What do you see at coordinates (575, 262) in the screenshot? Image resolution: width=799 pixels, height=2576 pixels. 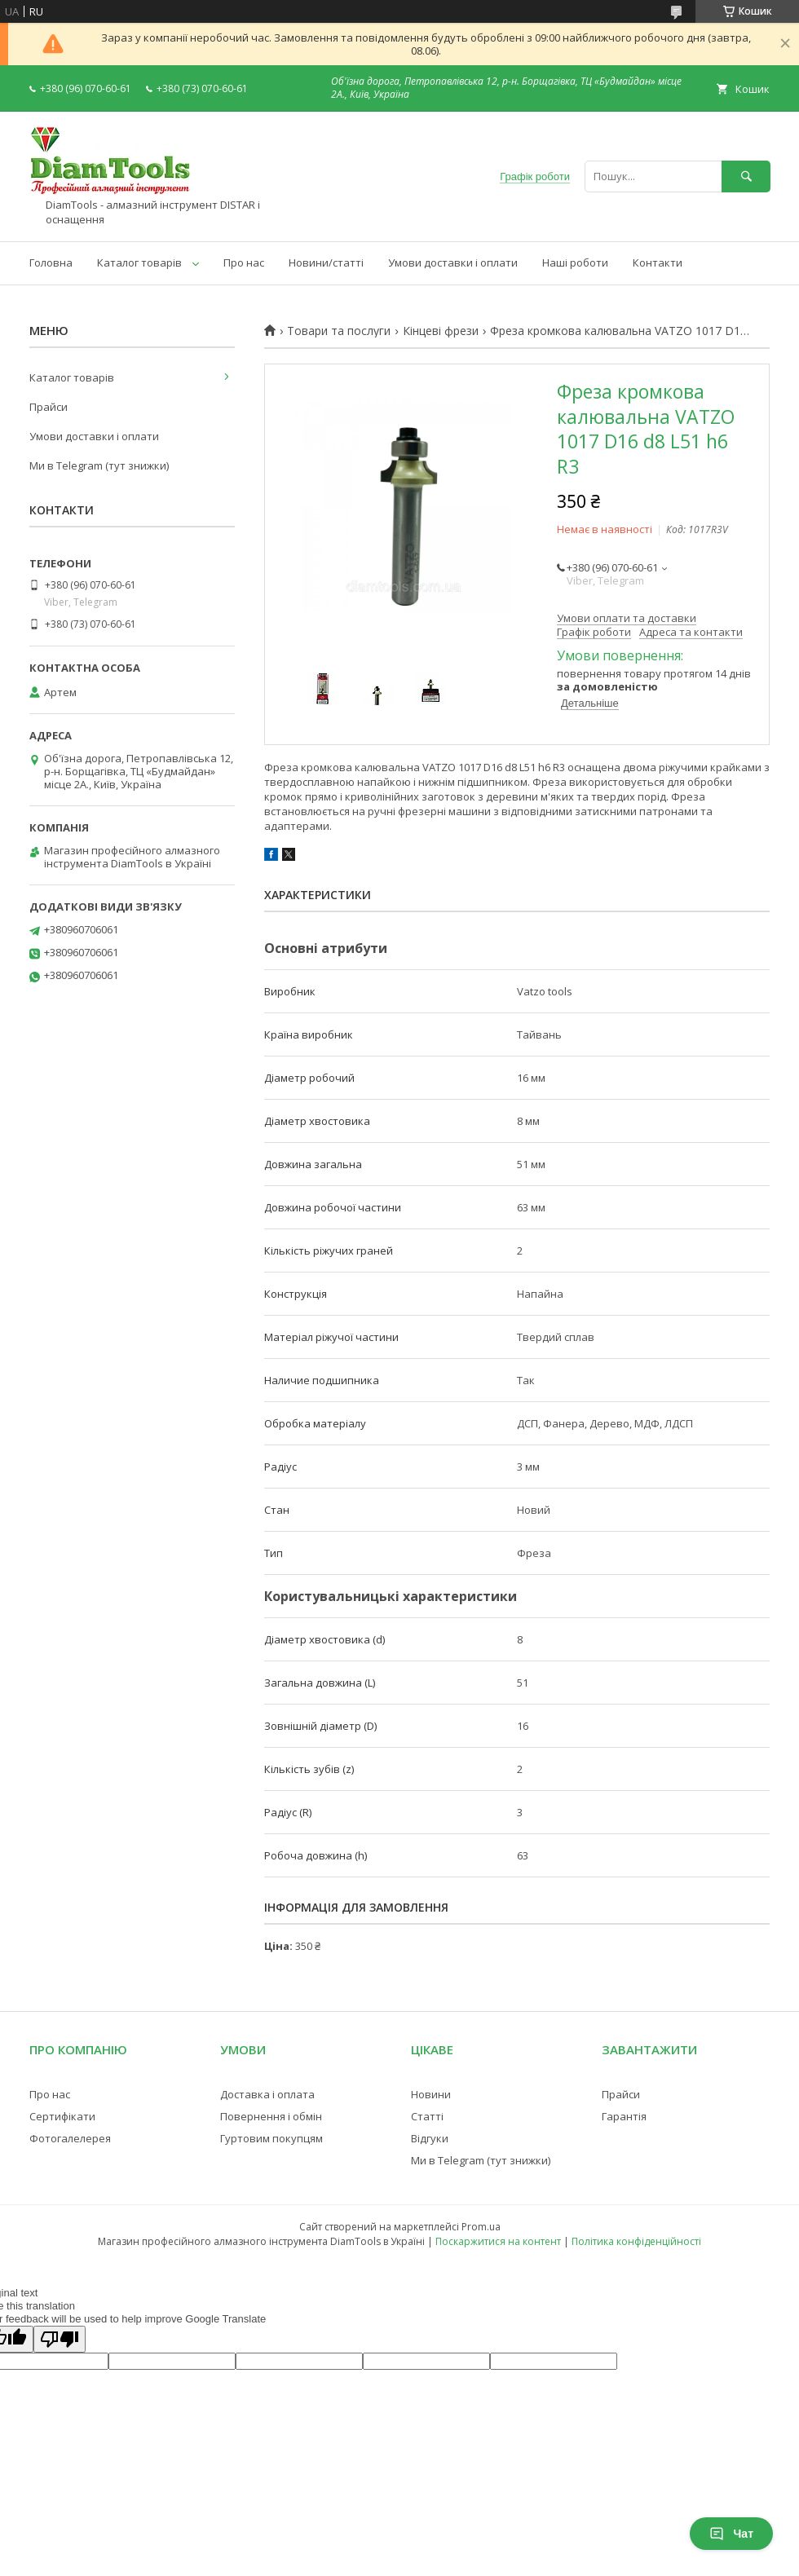 I see `Наші роботи` at bounding box center [575, 262].